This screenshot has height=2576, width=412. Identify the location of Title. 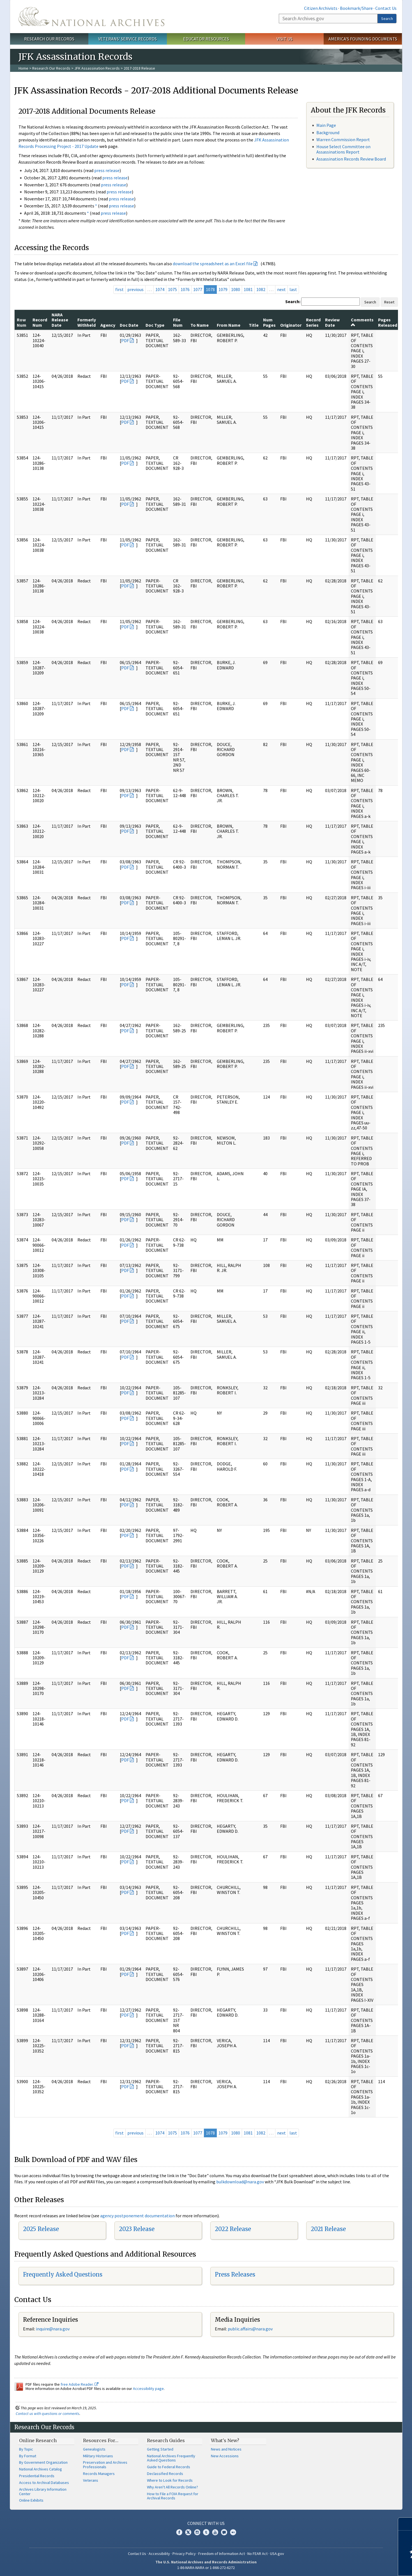
(254, 325).